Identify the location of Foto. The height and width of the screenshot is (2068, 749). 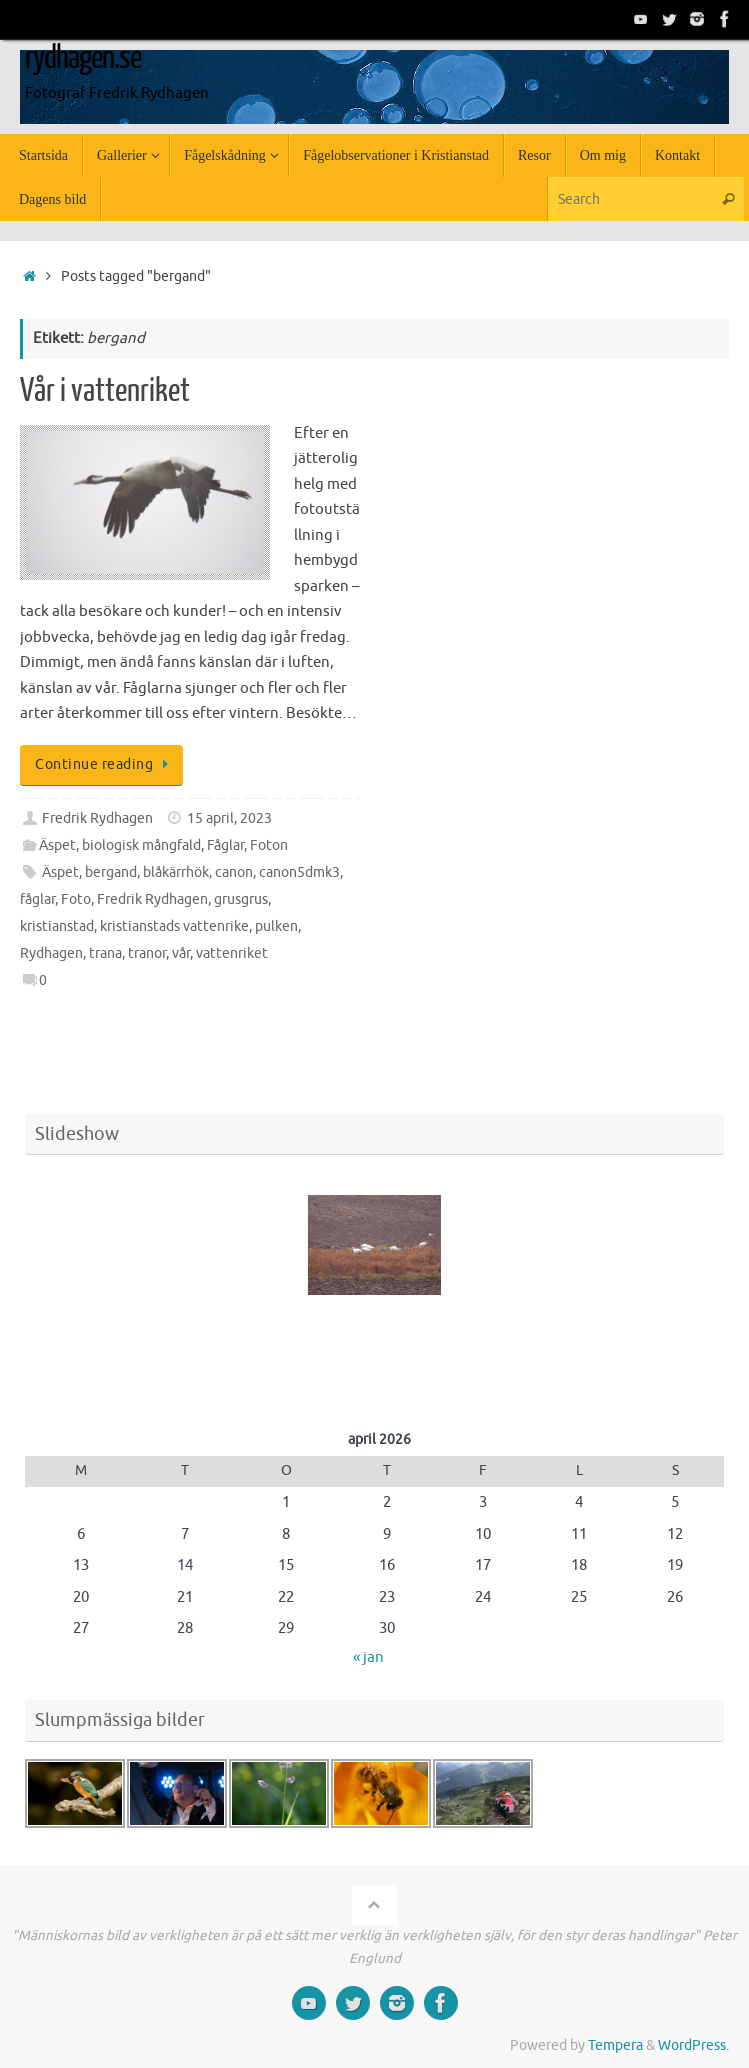
(76, 899).